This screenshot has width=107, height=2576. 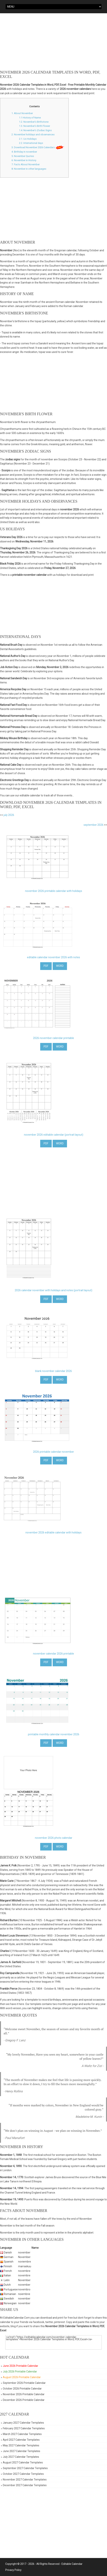 What do you see at coordinates (53, 1451) in the screenshot?
I see `2026 printable calendar november` at bounding box center [53, 1451].